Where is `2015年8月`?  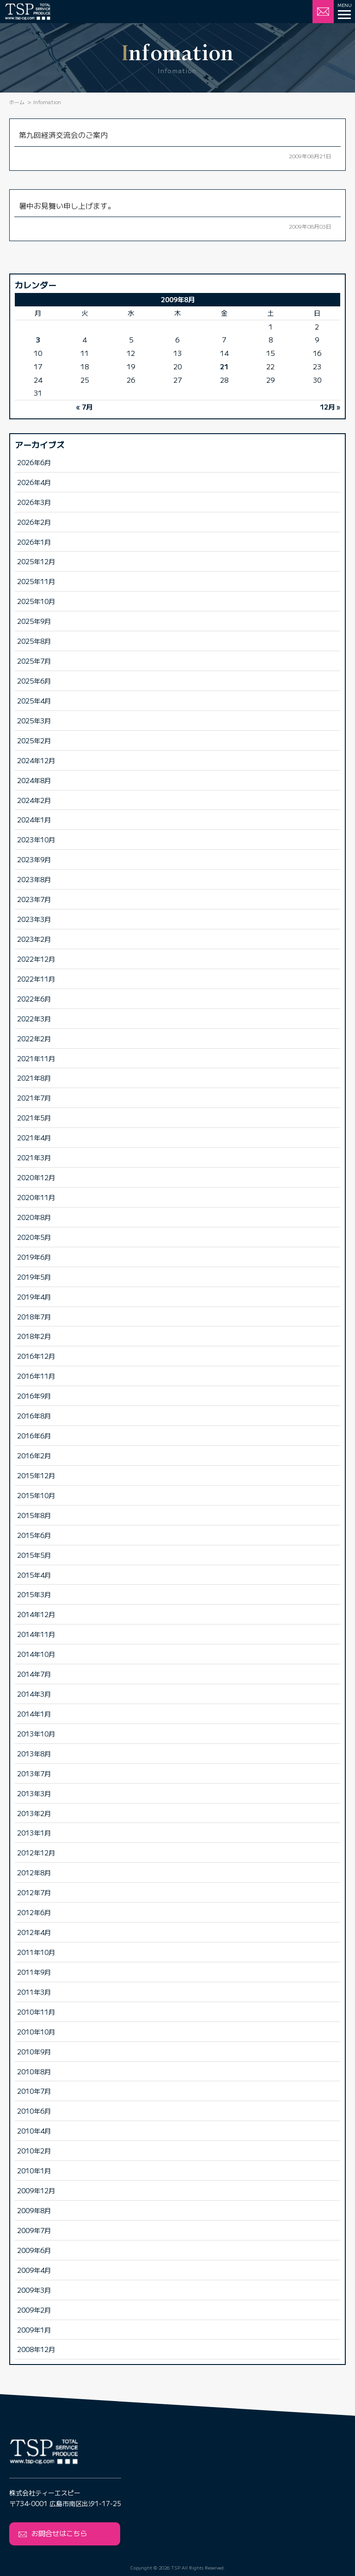 2015年8月 is located at coordinates (34, 1515).